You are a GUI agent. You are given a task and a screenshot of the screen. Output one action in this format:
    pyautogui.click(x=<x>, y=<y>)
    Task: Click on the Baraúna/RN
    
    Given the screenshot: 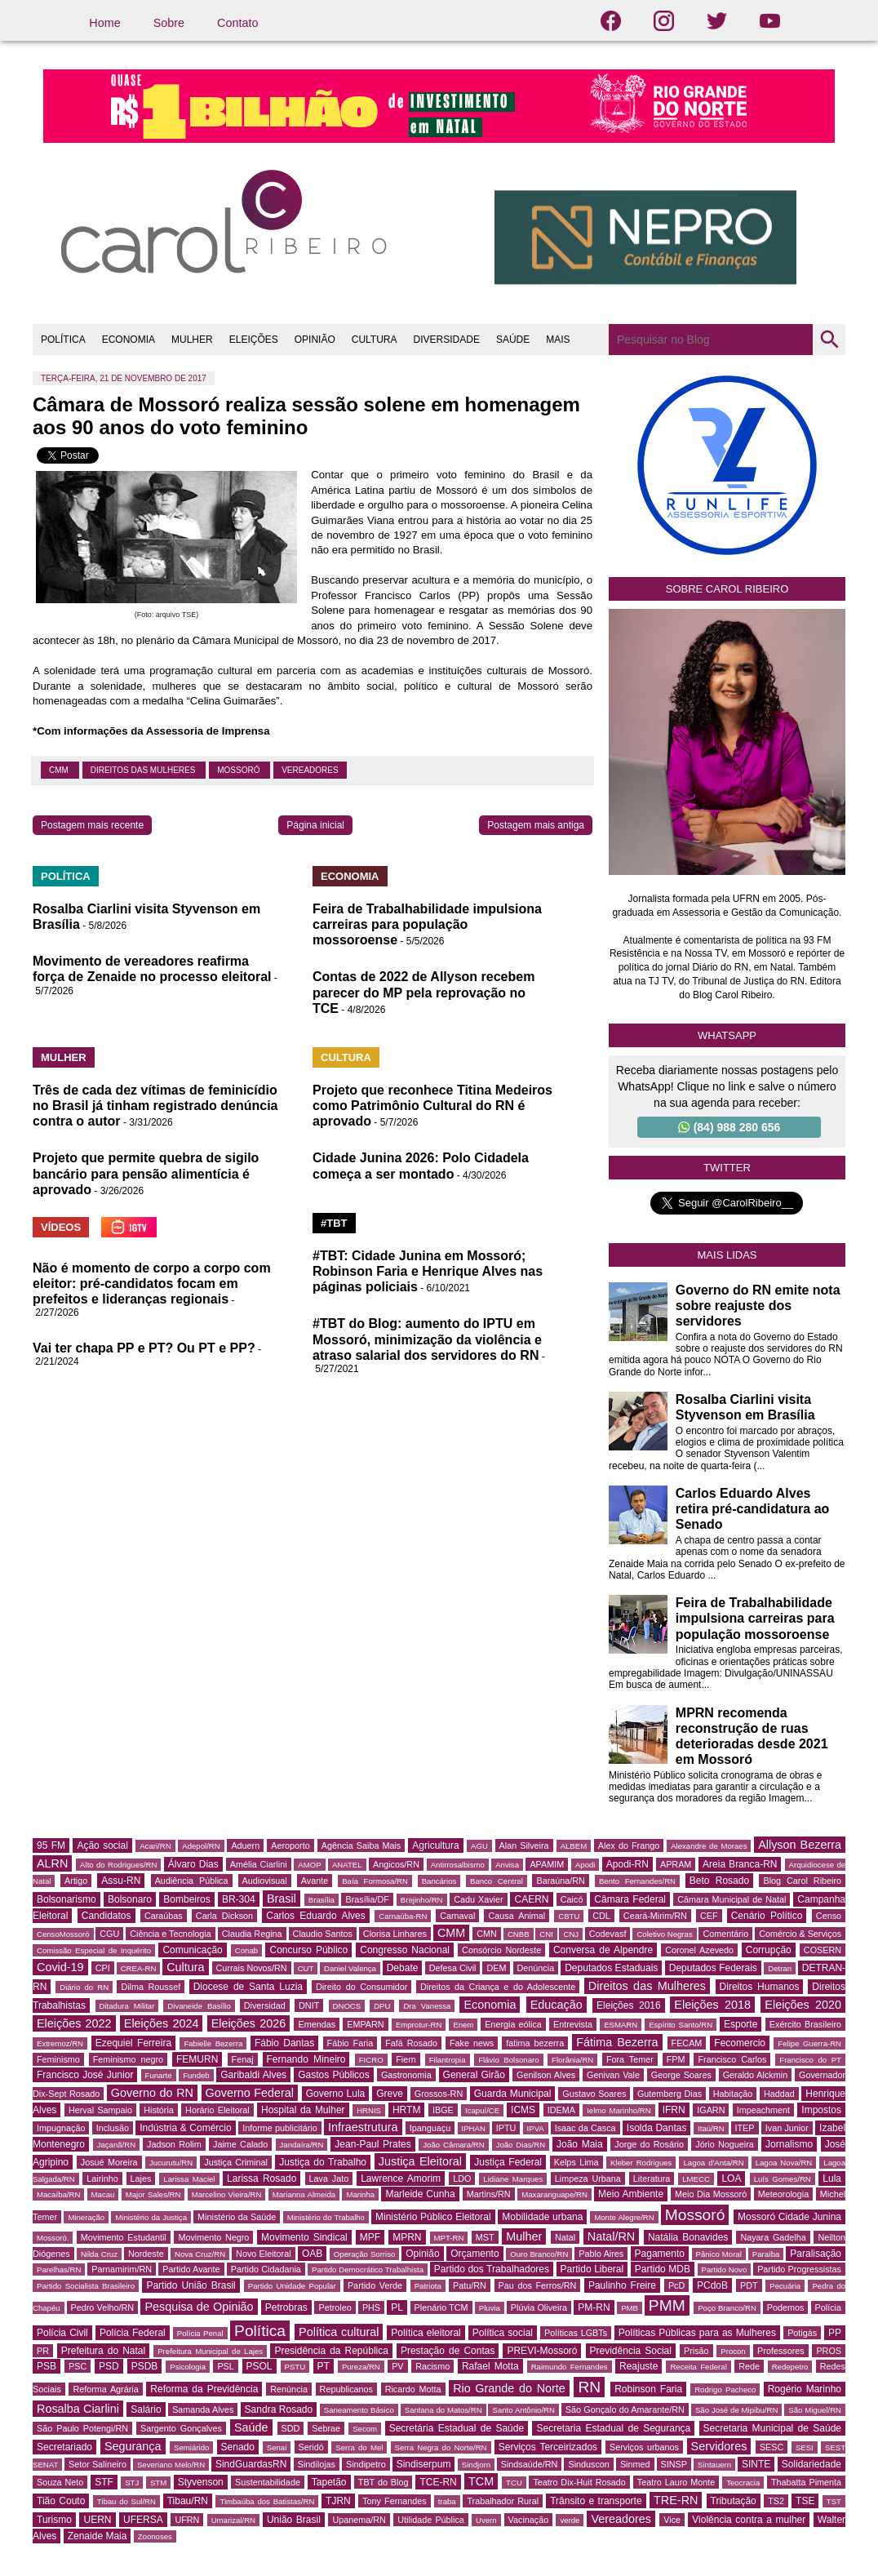 What is the action you would take?
    pyautogui.click(x=560, y=1880)
    